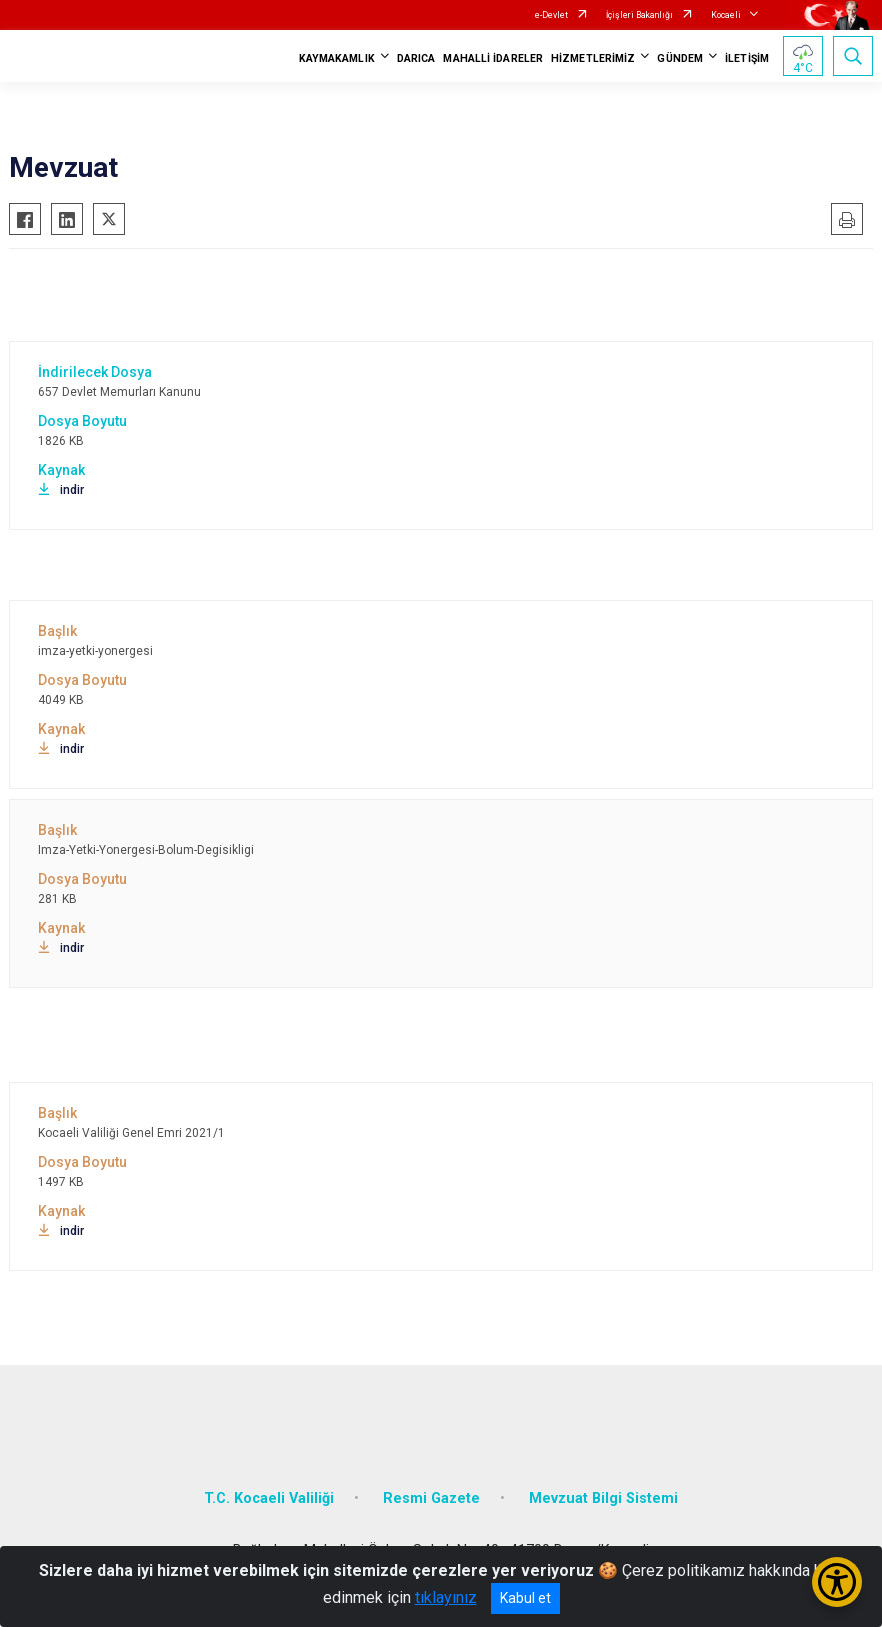  I want to click on Kabul et, so click(525, 1598).